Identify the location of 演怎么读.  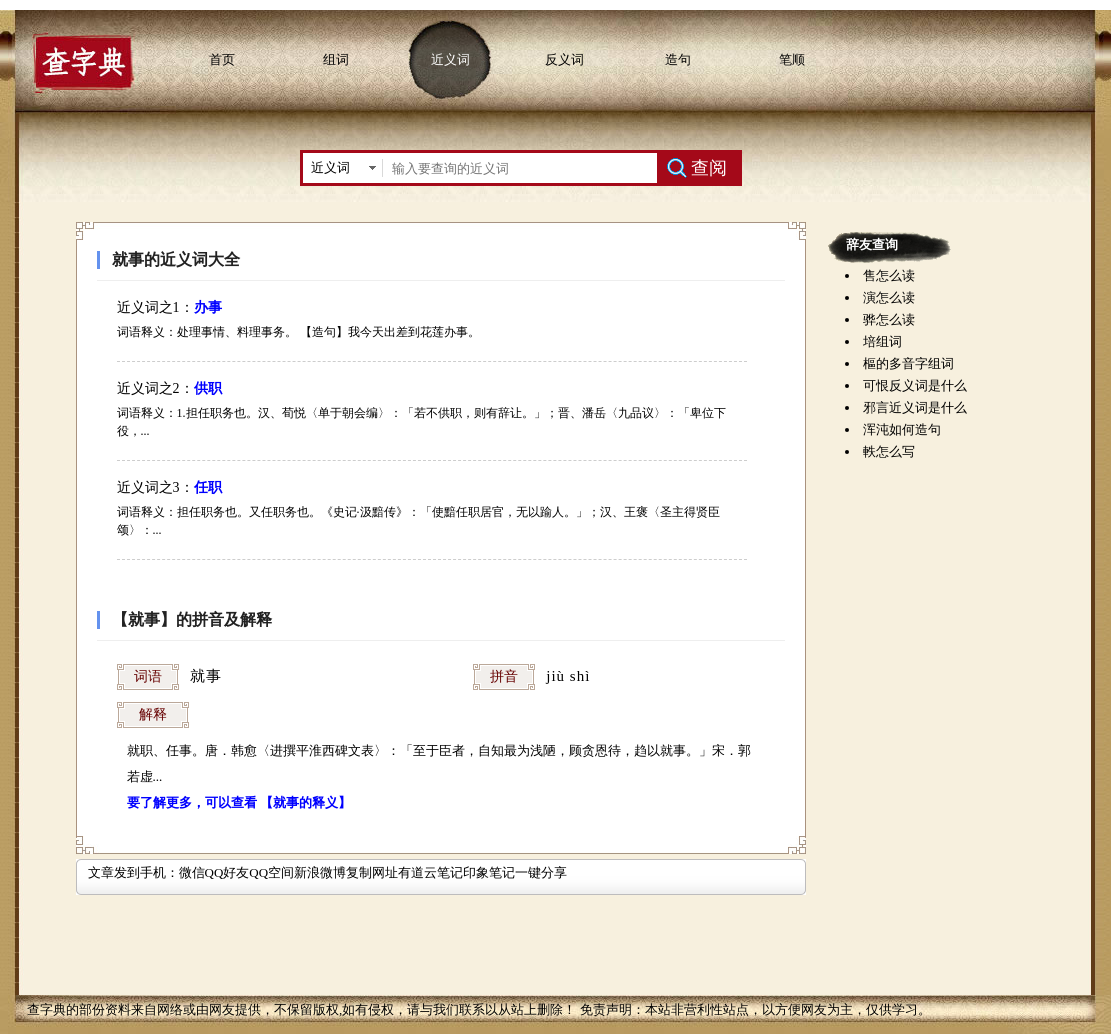
(889, 297).